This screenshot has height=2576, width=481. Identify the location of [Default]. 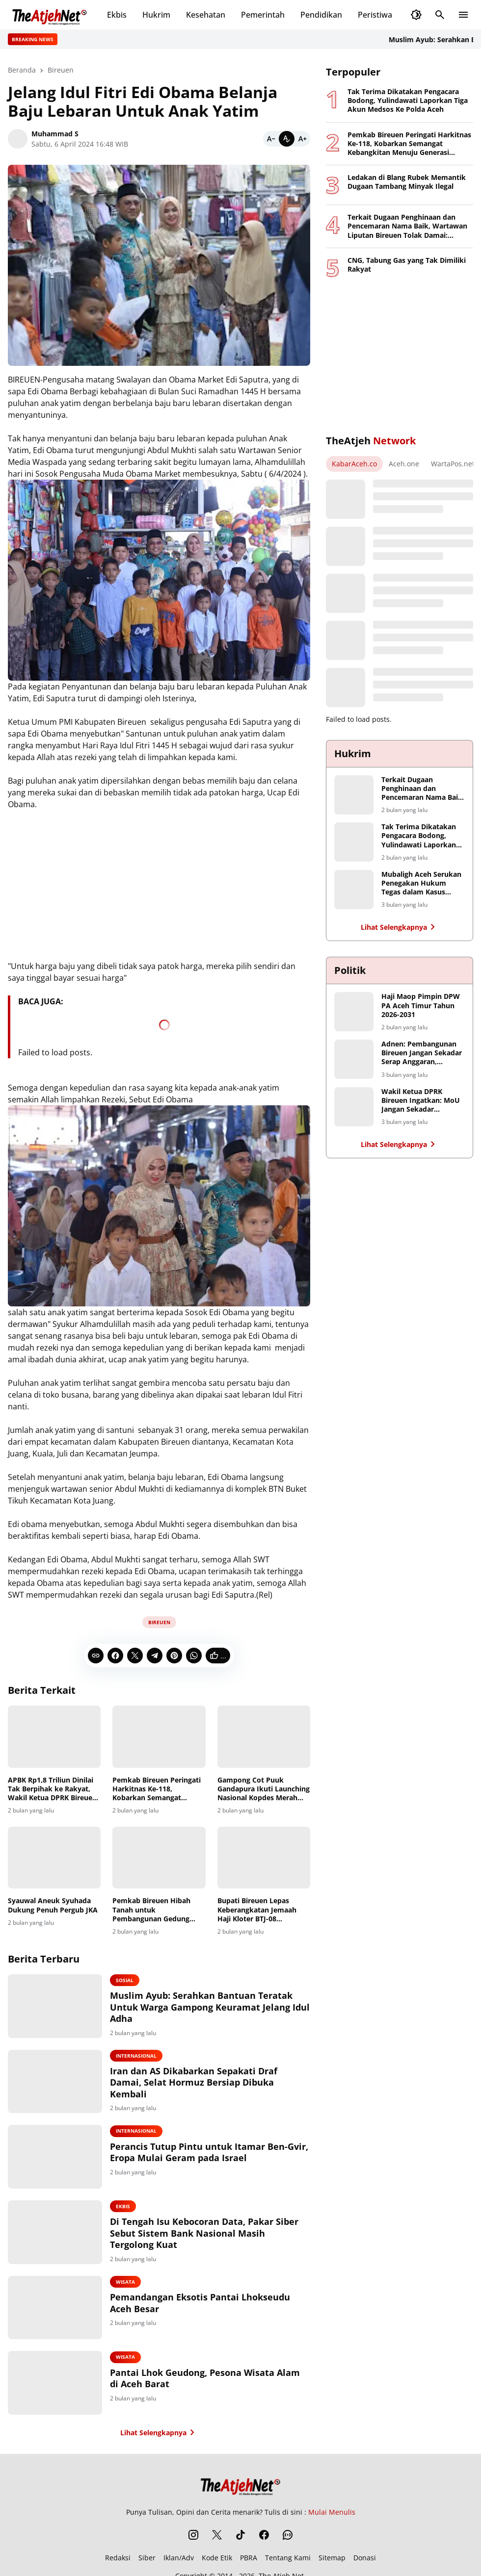
(286, 139).